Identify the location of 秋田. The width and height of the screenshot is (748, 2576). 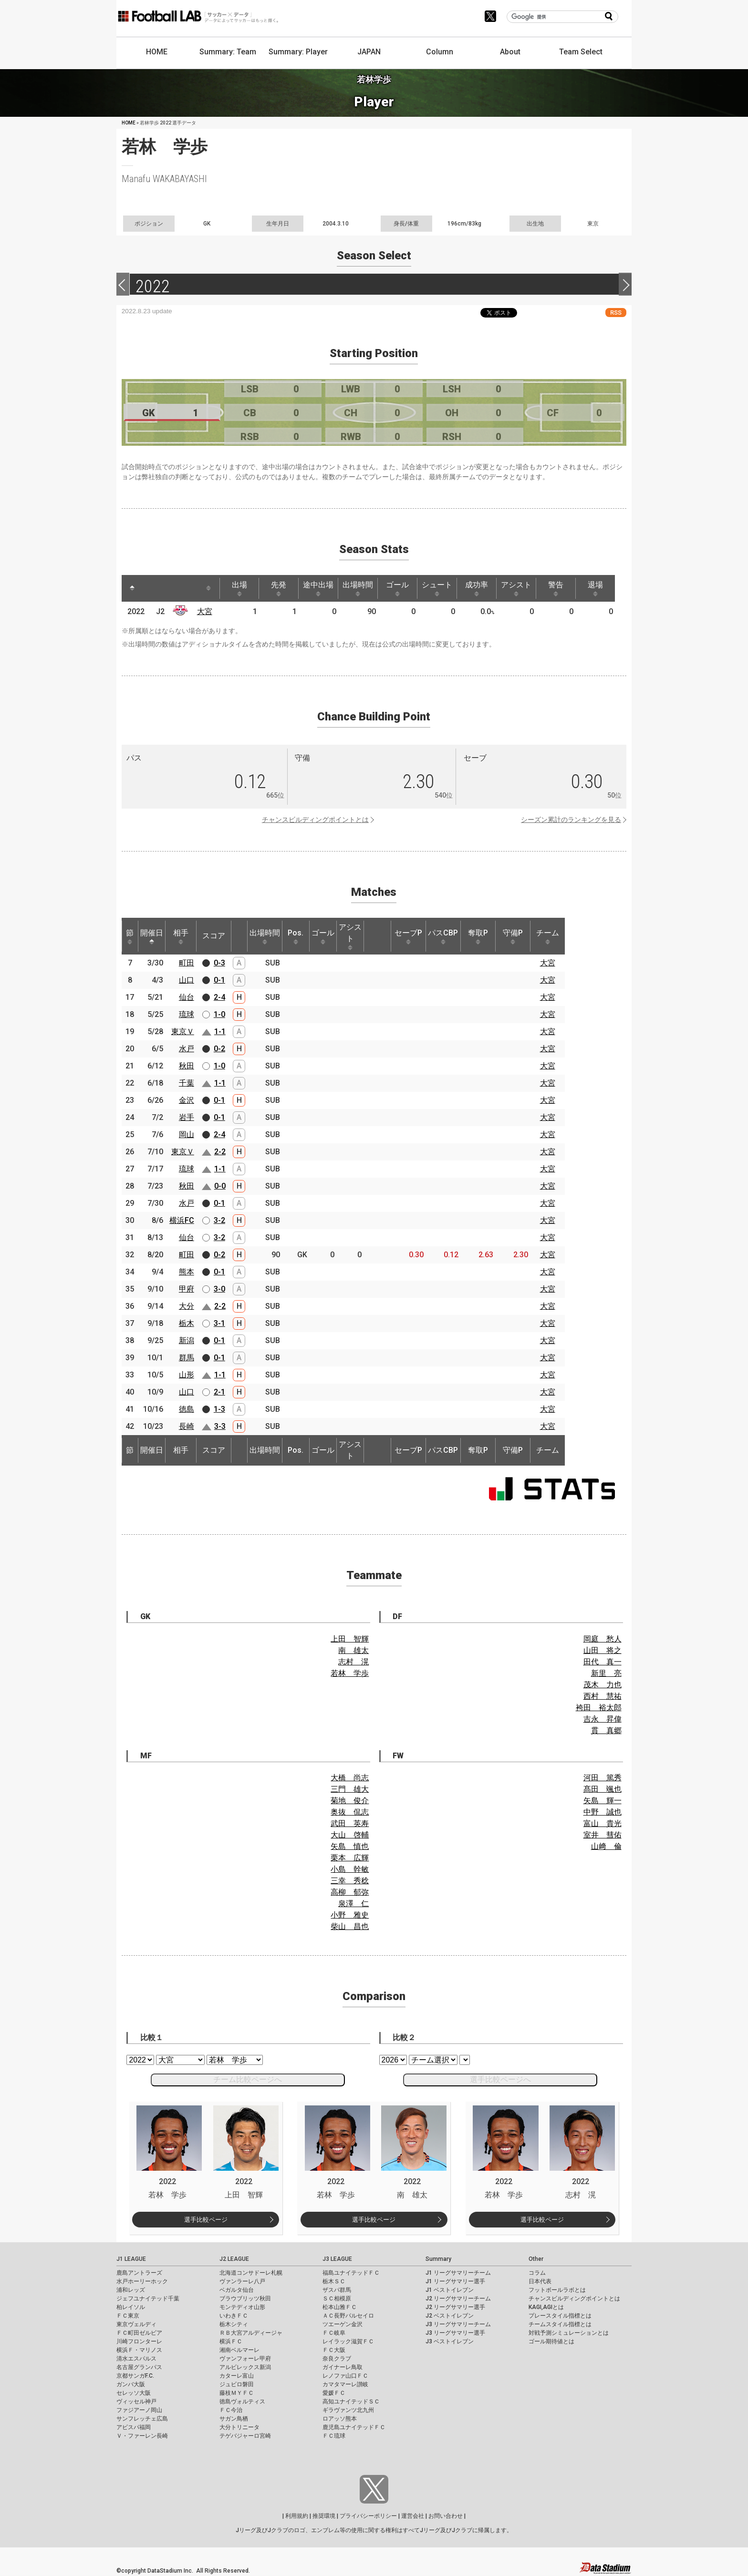
(186, 1065).